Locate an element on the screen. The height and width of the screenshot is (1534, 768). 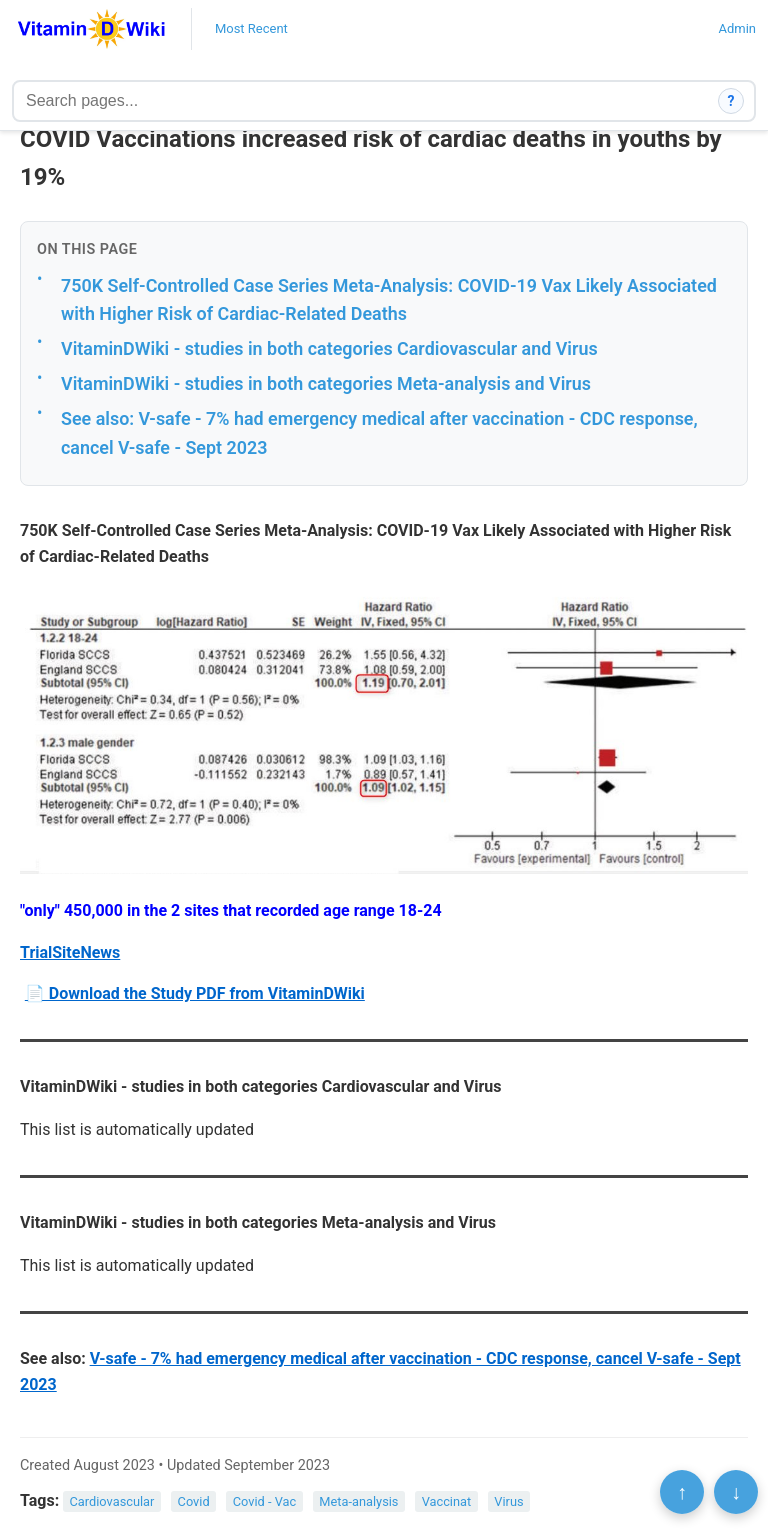
Meta-analysis is located at coordinates (358, 1501).